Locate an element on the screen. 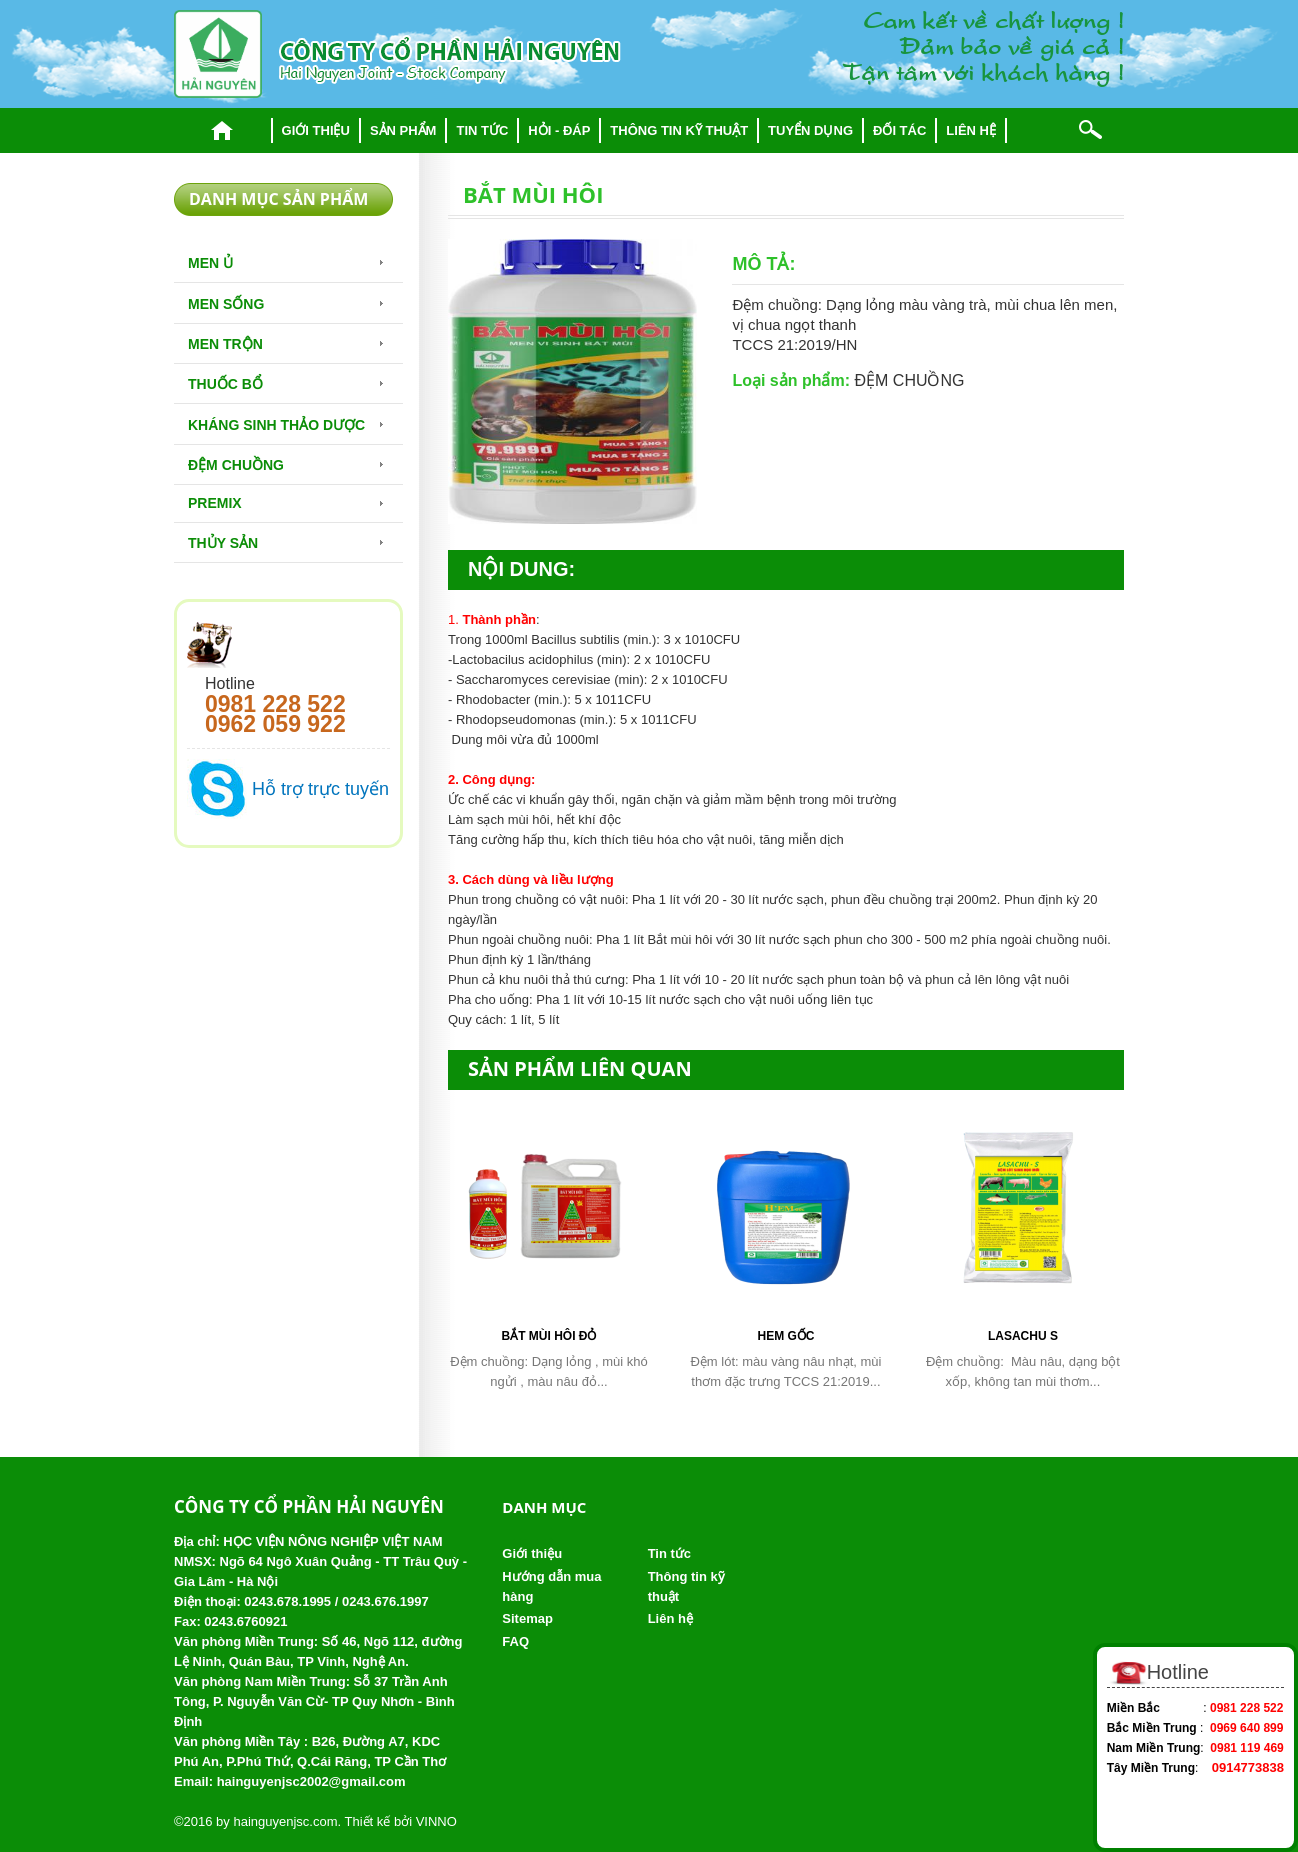 This screenshot has width=1298, height=1852. Lasachu S is located at coordinates (1023, 1336).